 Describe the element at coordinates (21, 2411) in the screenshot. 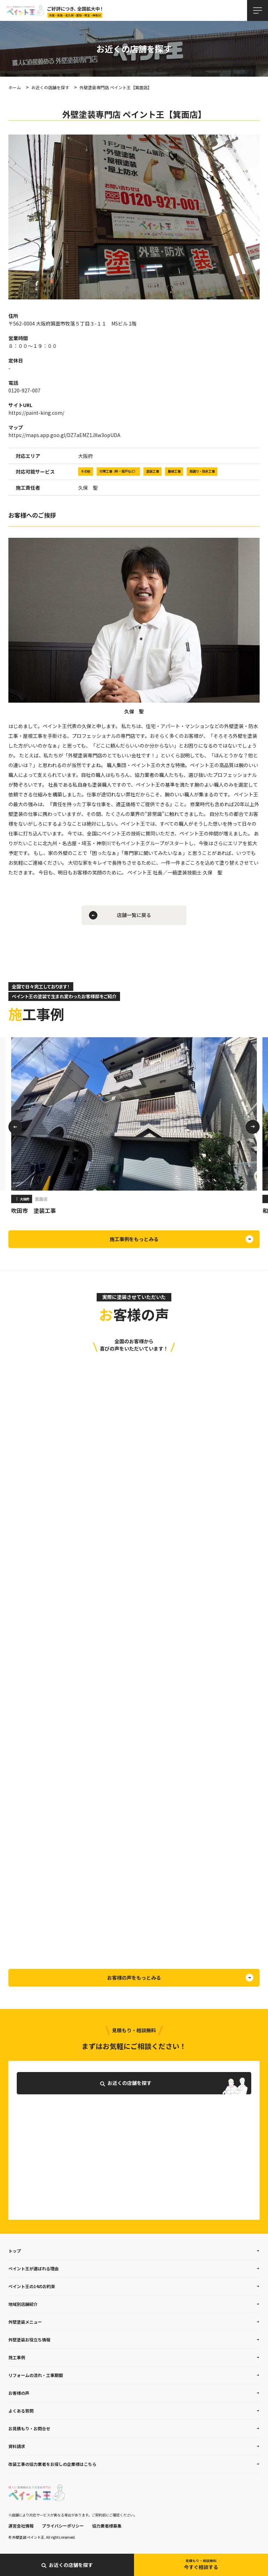

I see `よくある質問` at that location.